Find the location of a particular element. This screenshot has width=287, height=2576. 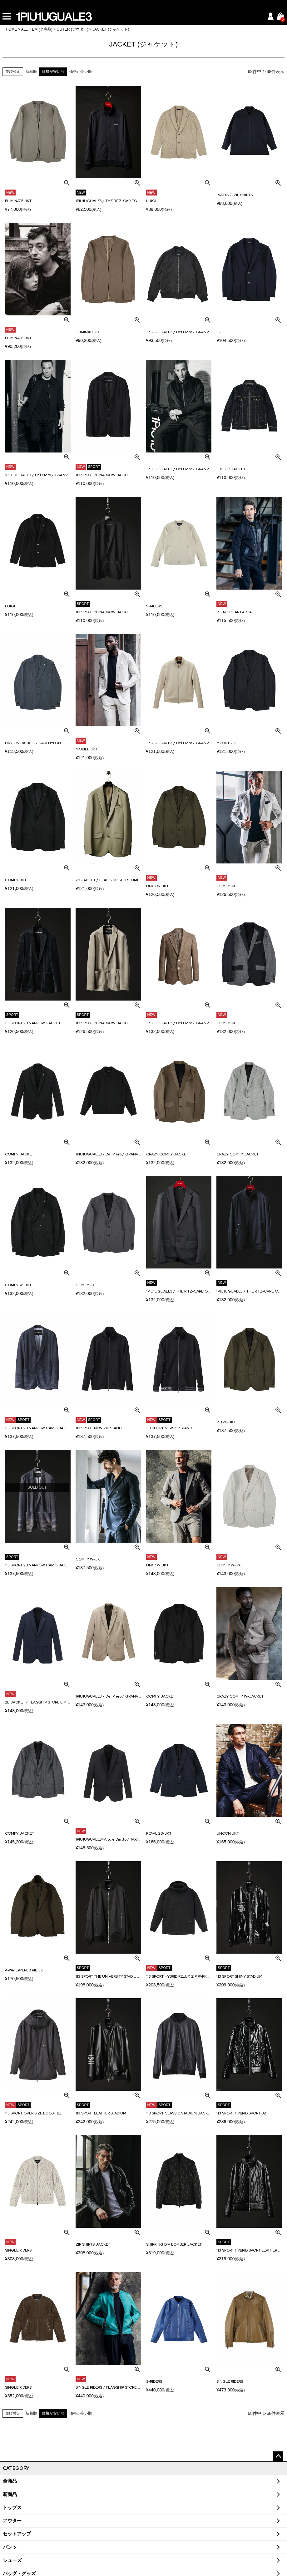

アウター is located at coordinates (12, 2521).